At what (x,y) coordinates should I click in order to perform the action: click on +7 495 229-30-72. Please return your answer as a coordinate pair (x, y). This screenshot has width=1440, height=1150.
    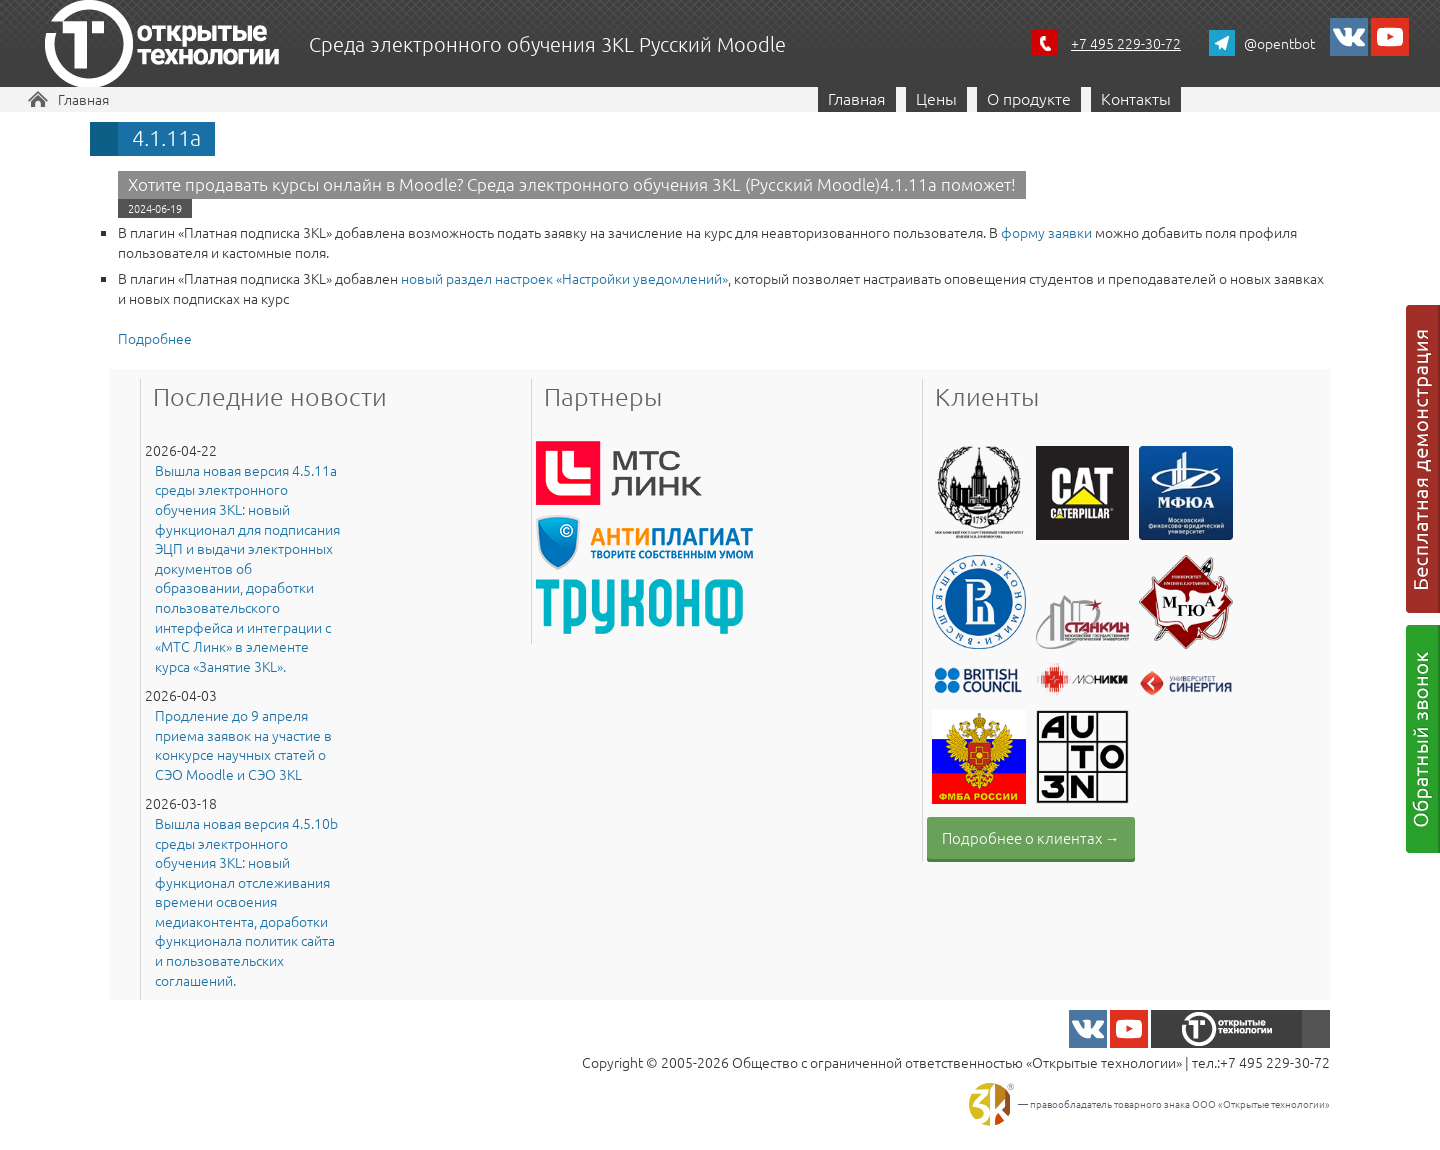
    Looking at the image, I should click on (1126, 43).